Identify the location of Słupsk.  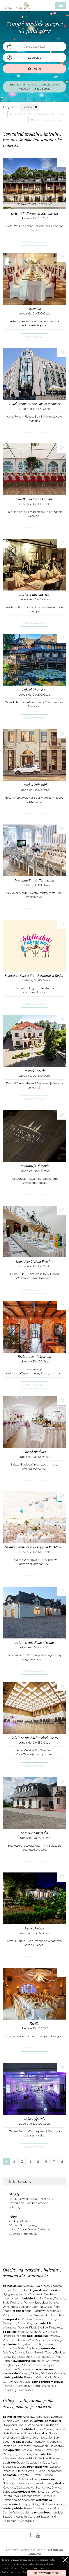
(39, 2352).